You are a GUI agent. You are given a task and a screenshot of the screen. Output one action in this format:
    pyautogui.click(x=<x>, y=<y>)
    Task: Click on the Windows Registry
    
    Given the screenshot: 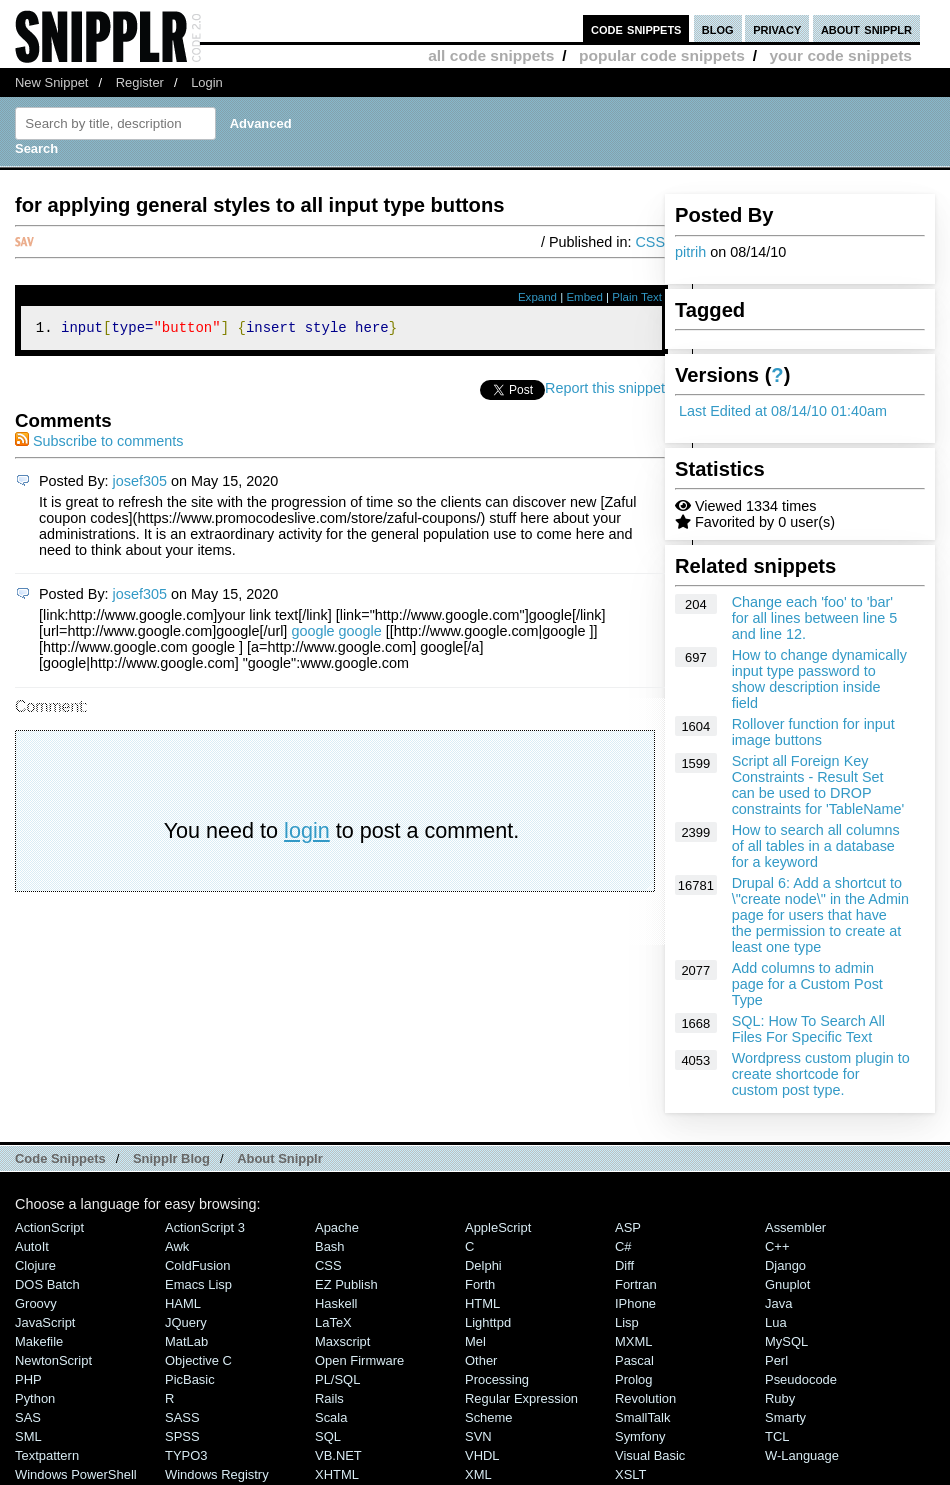 What is the action you would take?
    pyautogui.click(x=217, y=1474)
    